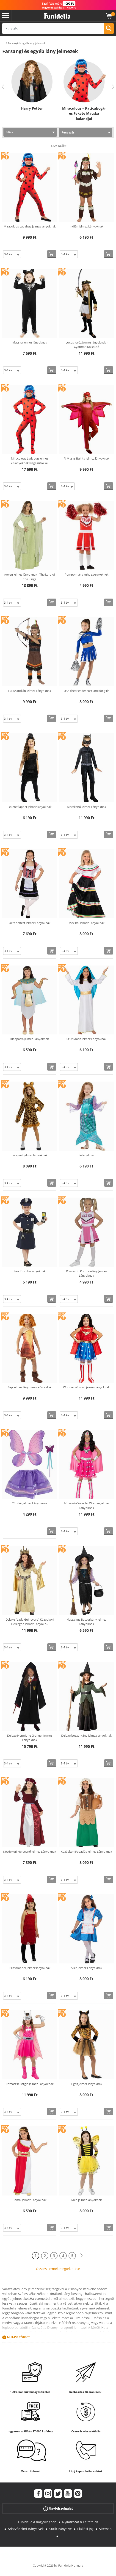 The image size is (116, 2576). I want to click on Sellő jelmez, so click(86, 1155).